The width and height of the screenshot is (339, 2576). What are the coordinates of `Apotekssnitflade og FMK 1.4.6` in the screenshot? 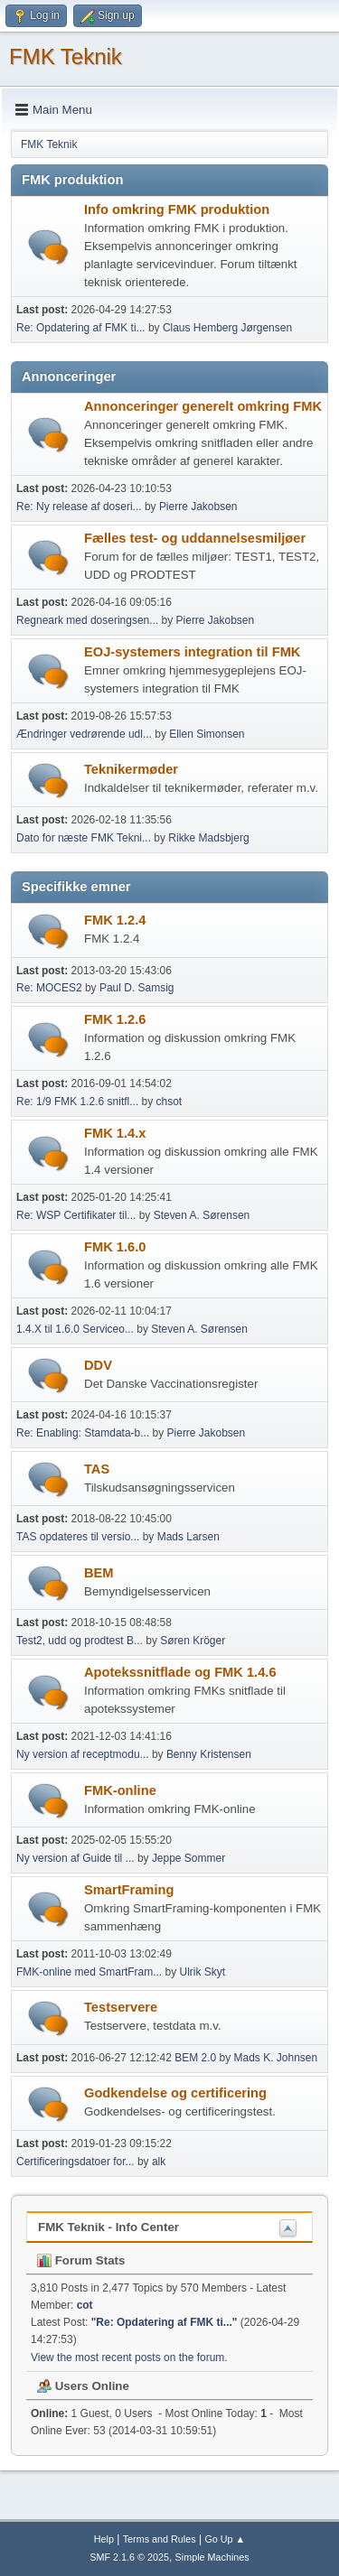 It's located at (180, 1672).